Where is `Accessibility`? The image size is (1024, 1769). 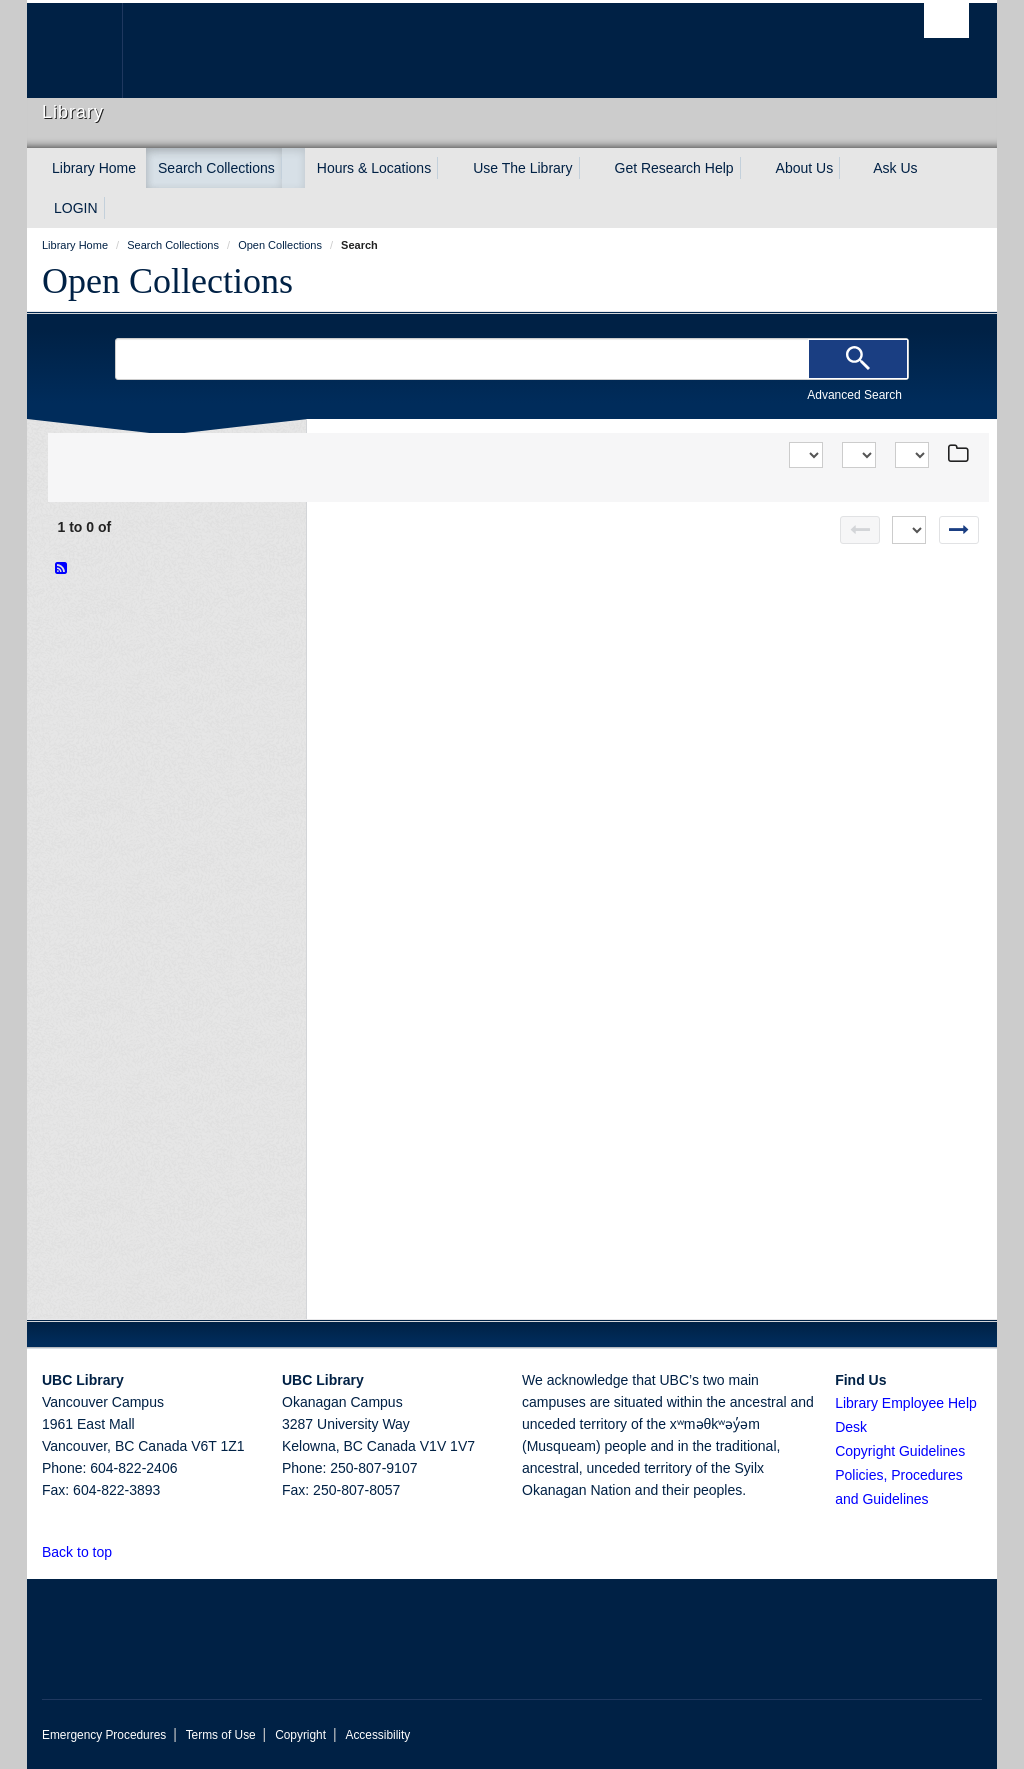 Accessibility is located at coordinates (377, 1735).